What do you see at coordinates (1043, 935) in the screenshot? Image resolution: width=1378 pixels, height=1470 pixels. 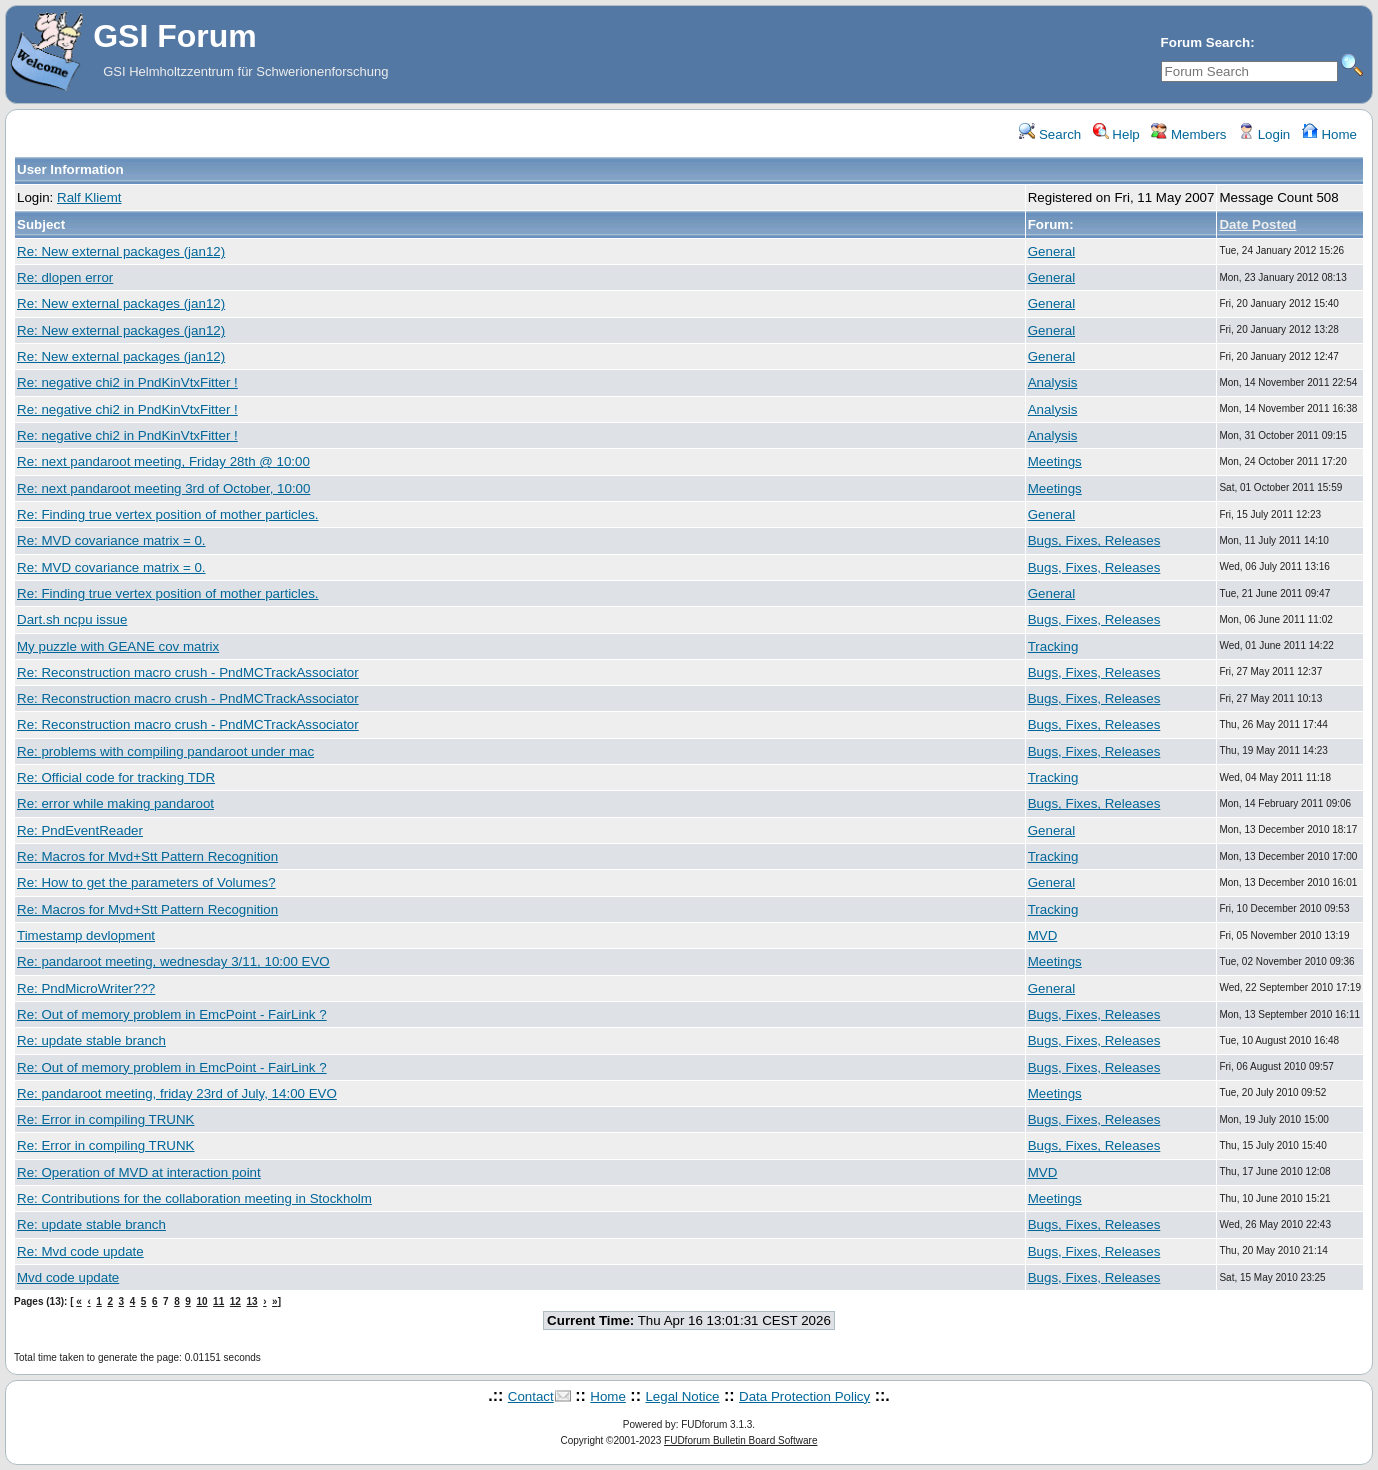 I see `MVD` at bounding box center [1043, 935].